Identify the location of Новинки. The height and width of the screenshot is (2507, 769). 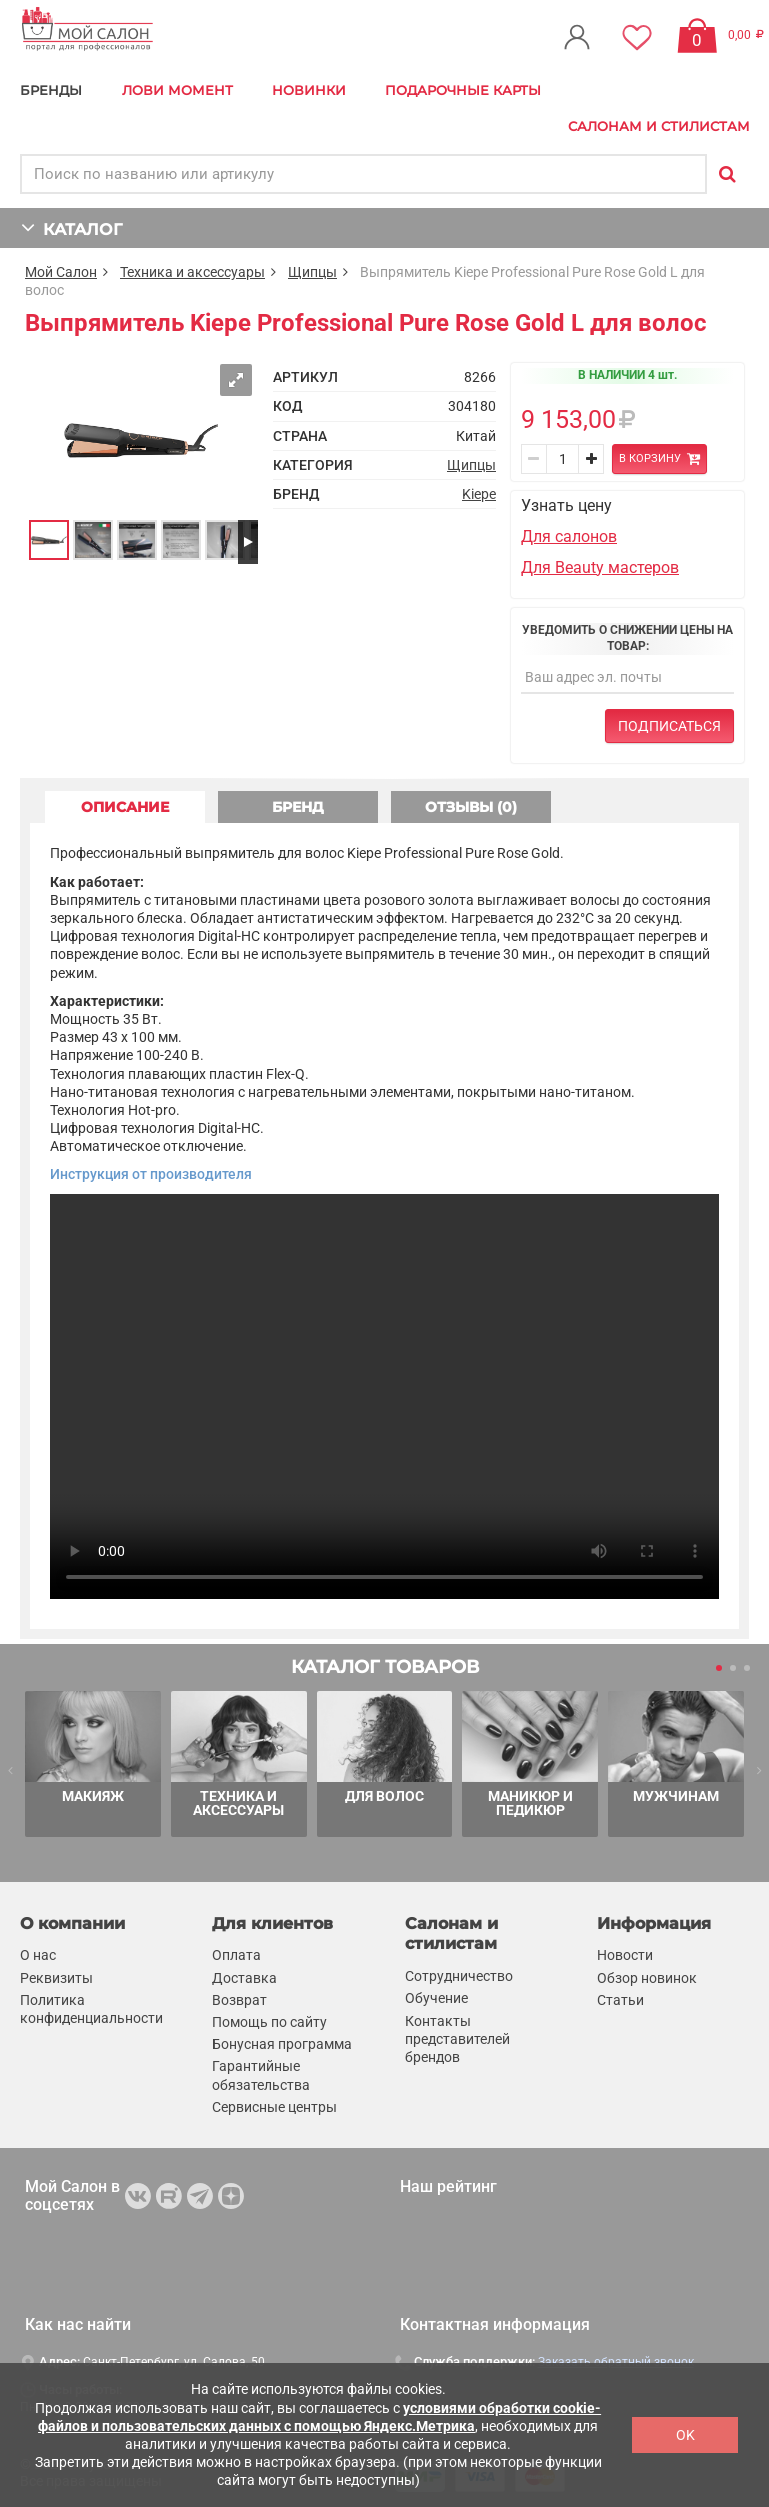
(309, 90).